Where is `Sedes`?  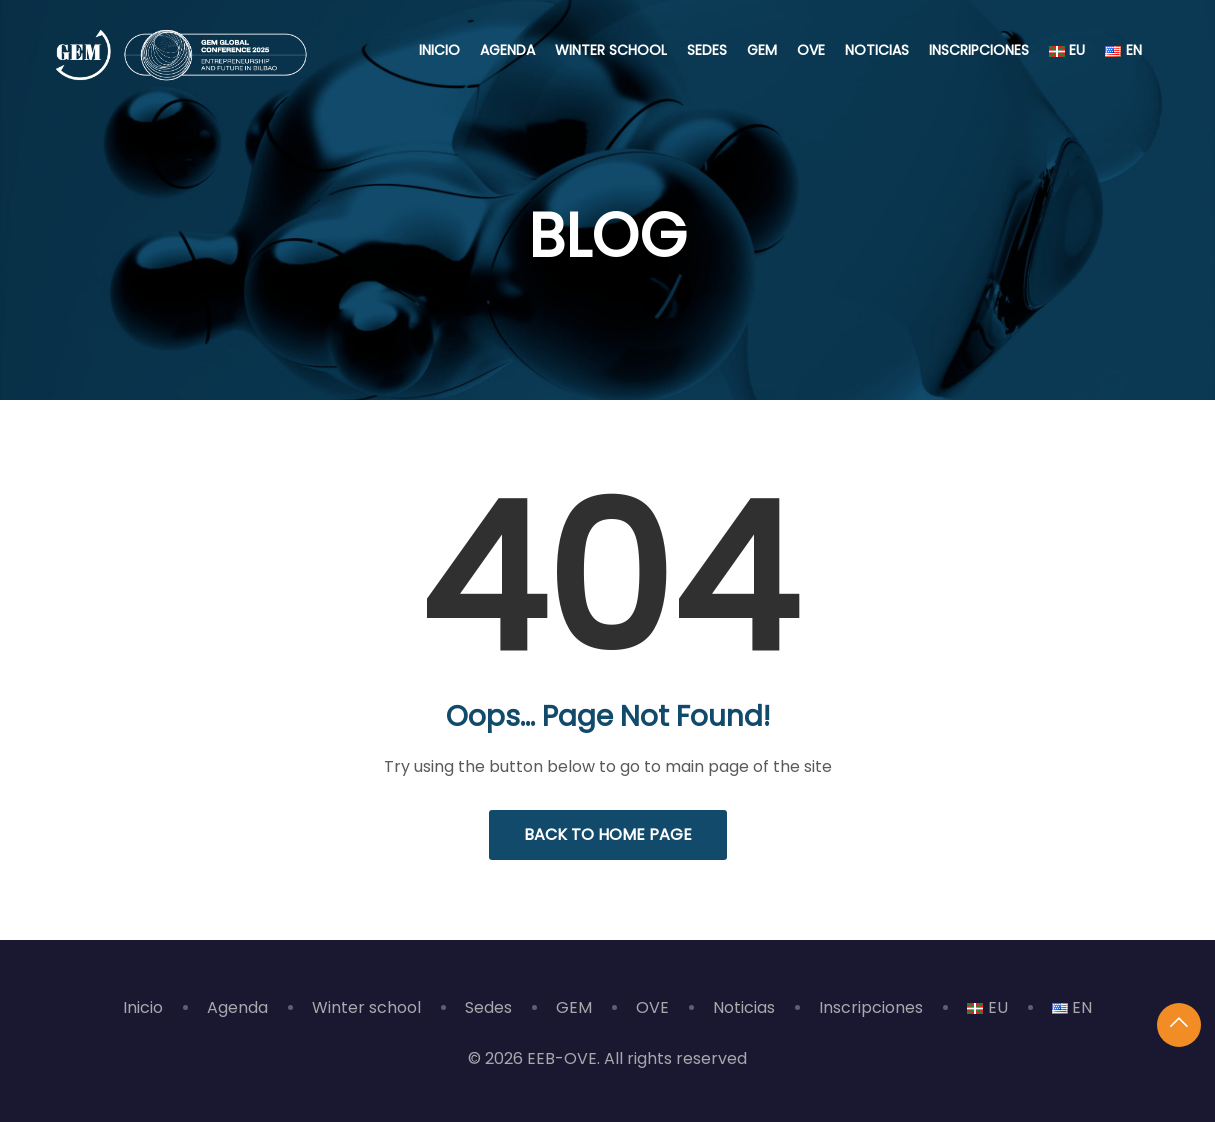
Sedes is located at coordinates (707, 50).